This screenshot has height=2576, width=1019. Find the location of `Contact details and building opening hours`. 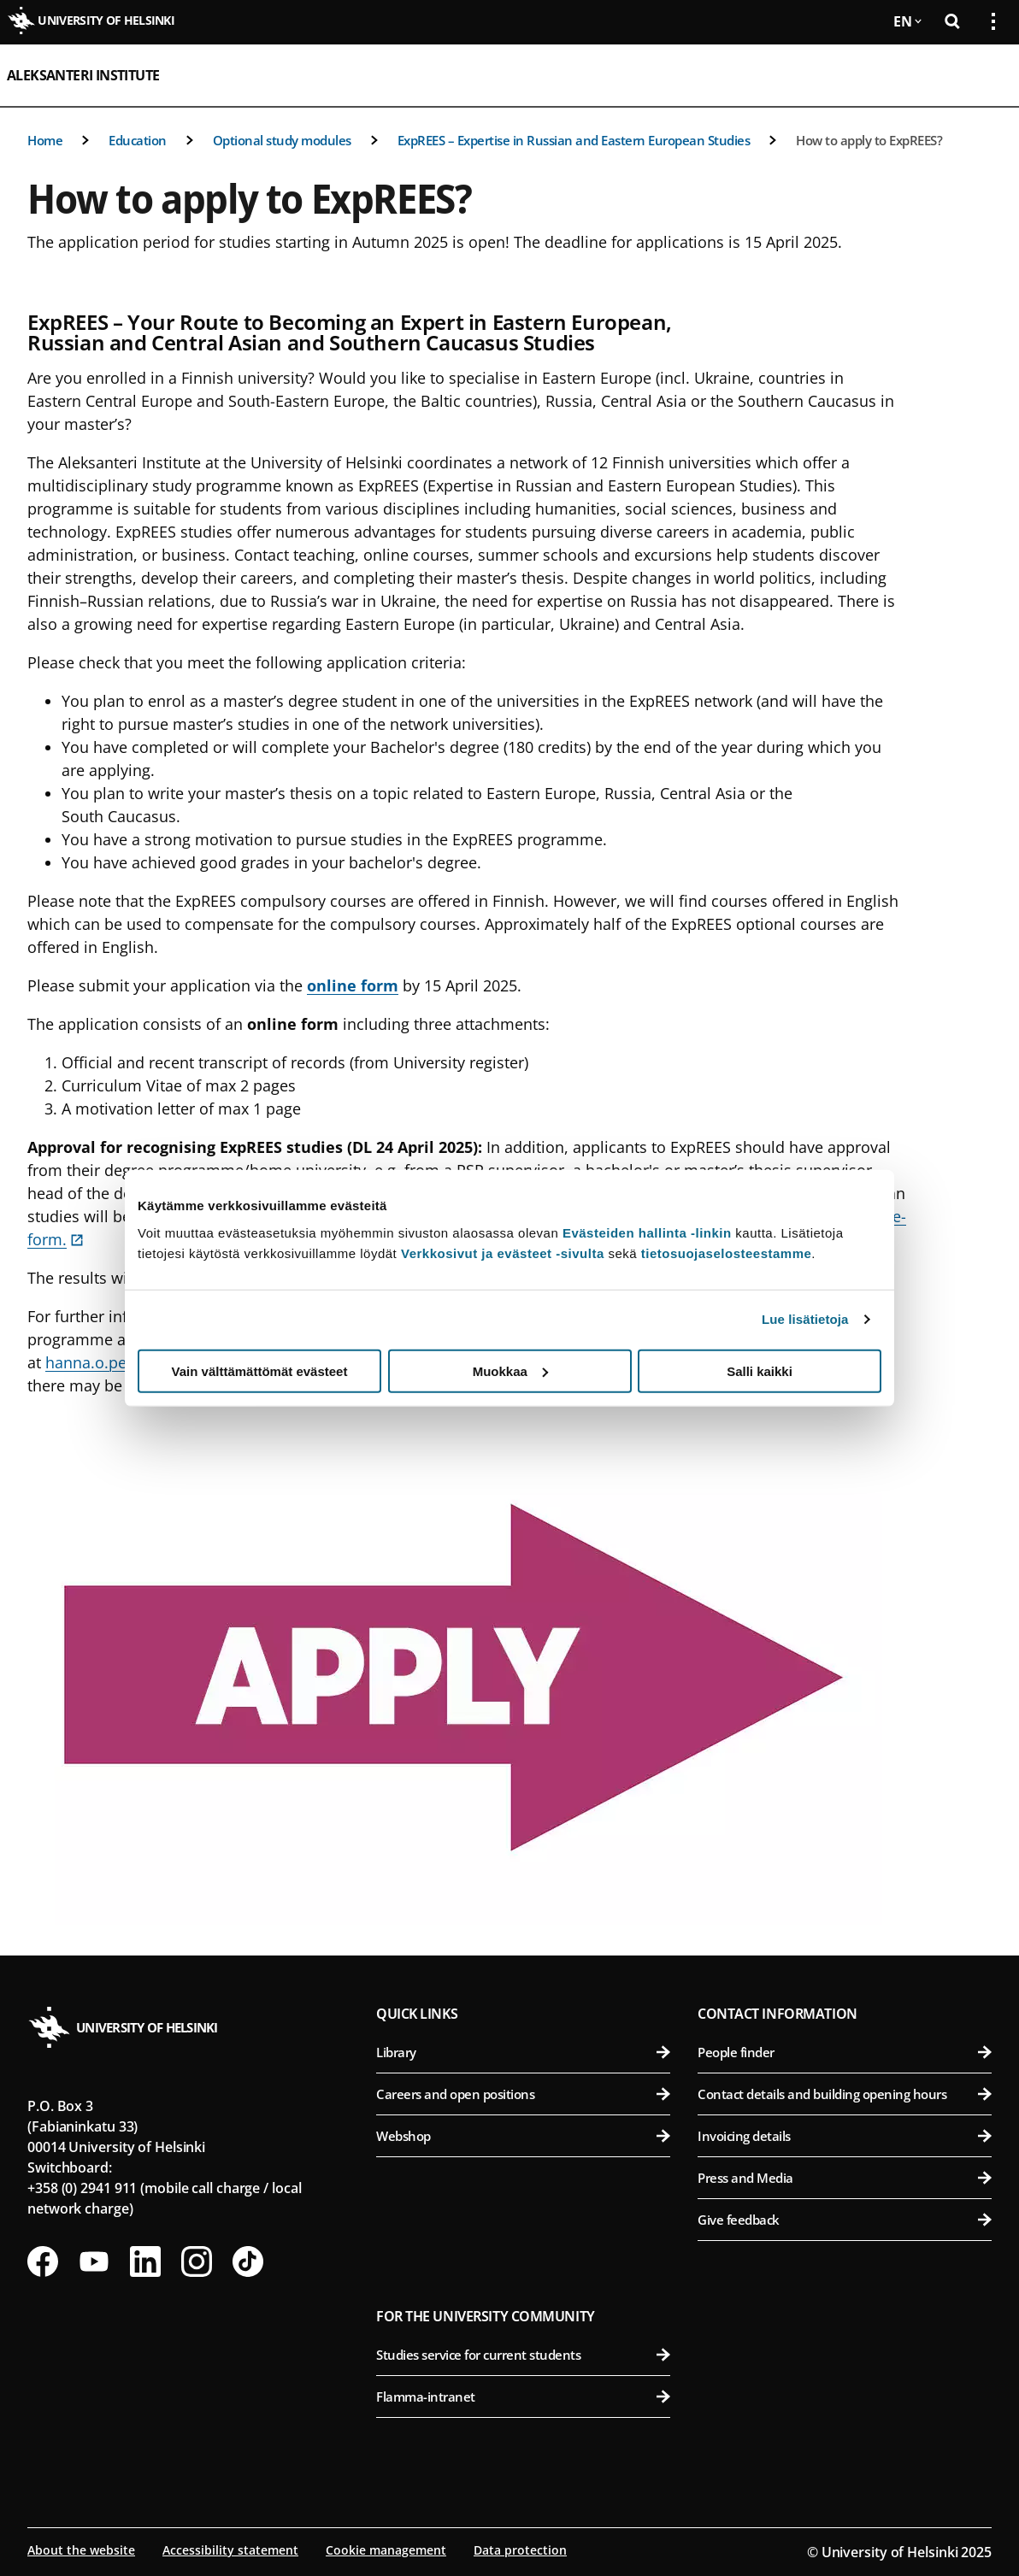

Contact details and building opening hours is located at coordinates (845, 2094).